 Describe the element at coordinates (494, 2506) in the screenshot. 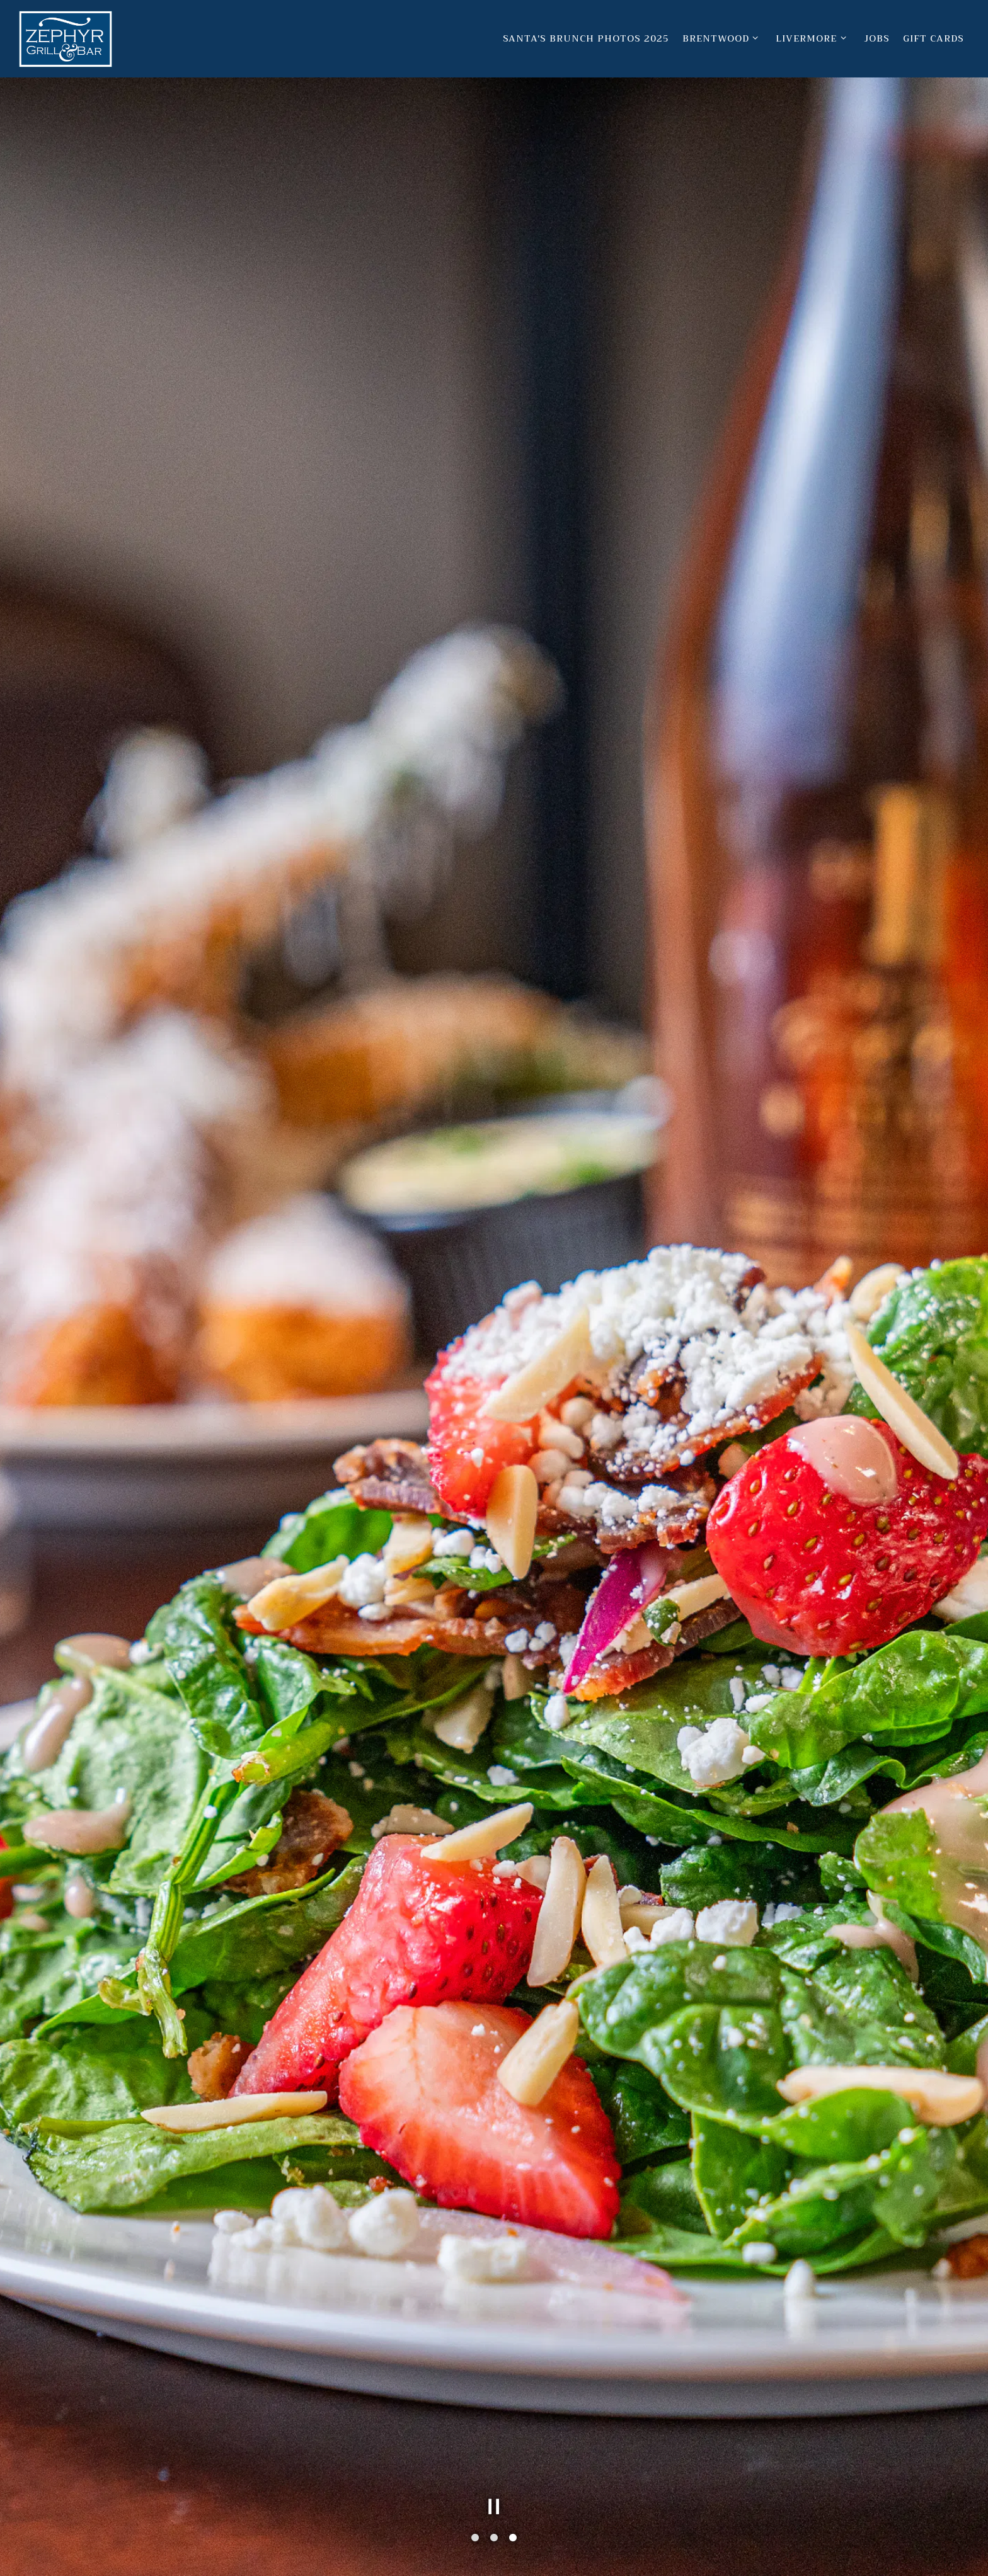

I see `[Pause hero video]` at that location.